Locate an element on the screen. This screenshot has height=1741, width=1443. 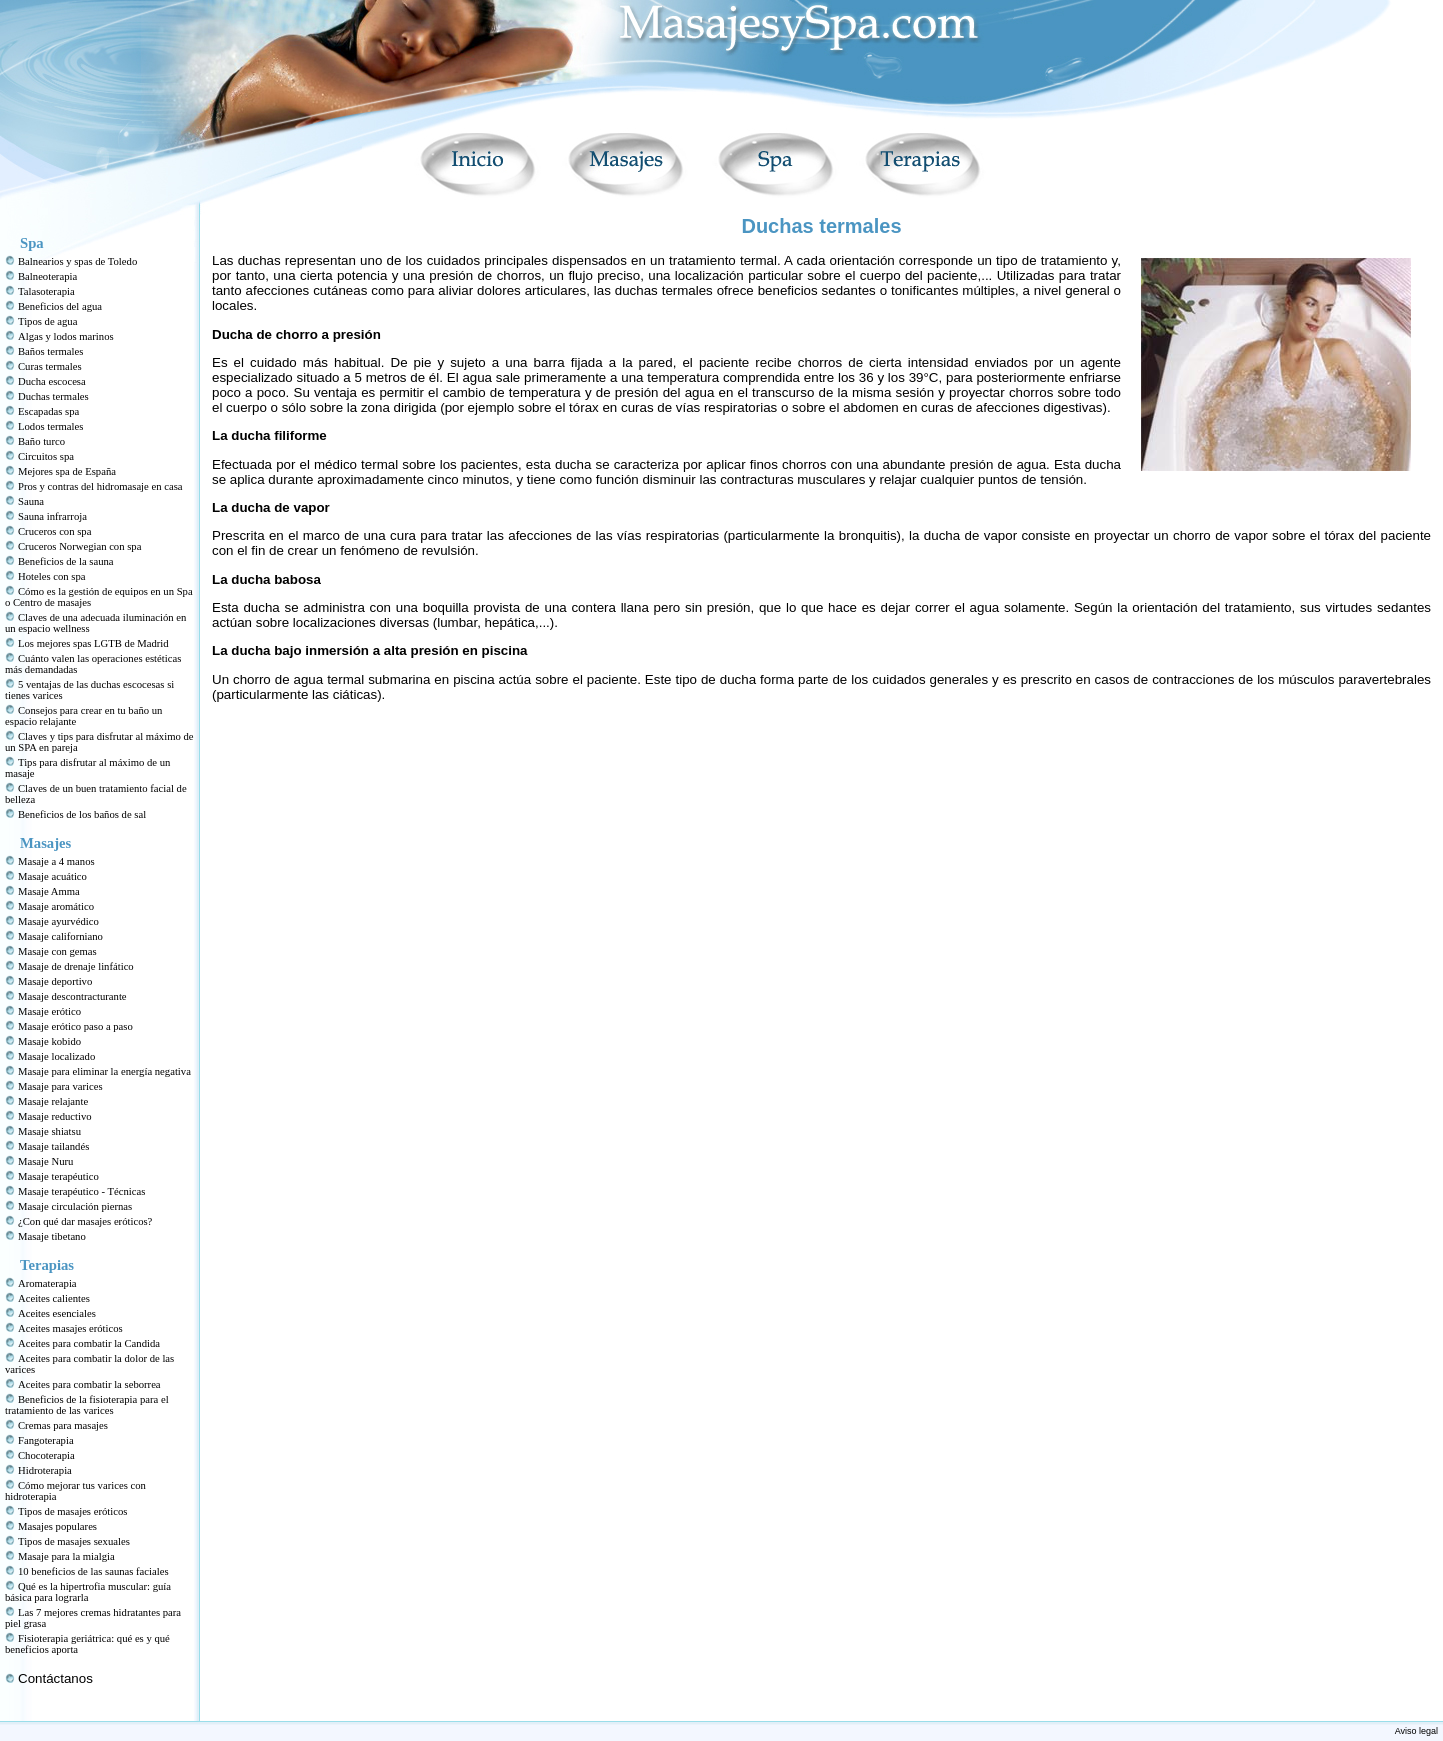
Spa is located at coordinates (32, 243).